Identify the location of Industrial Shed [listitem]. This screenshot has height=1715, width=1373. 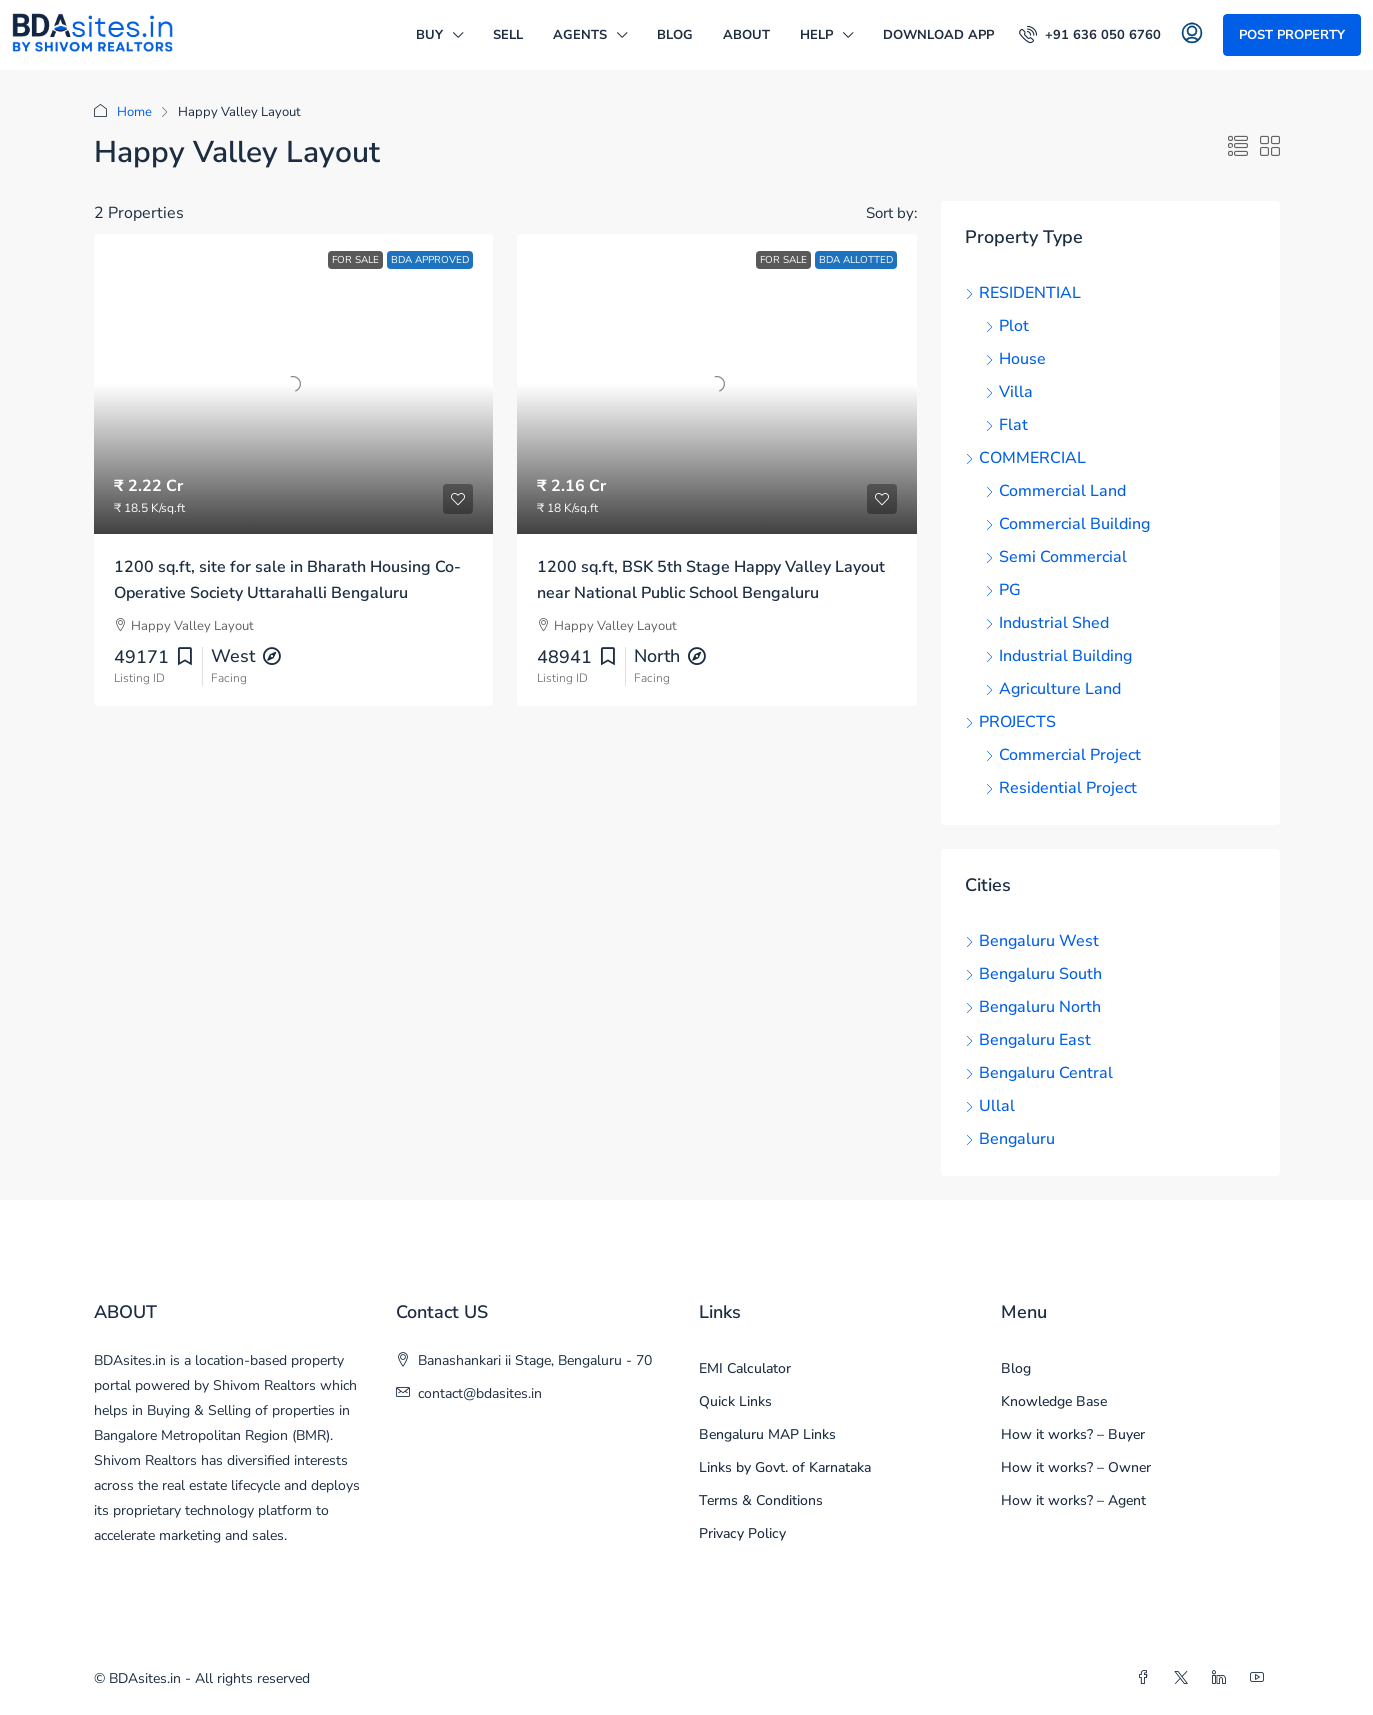
(1047, 623).